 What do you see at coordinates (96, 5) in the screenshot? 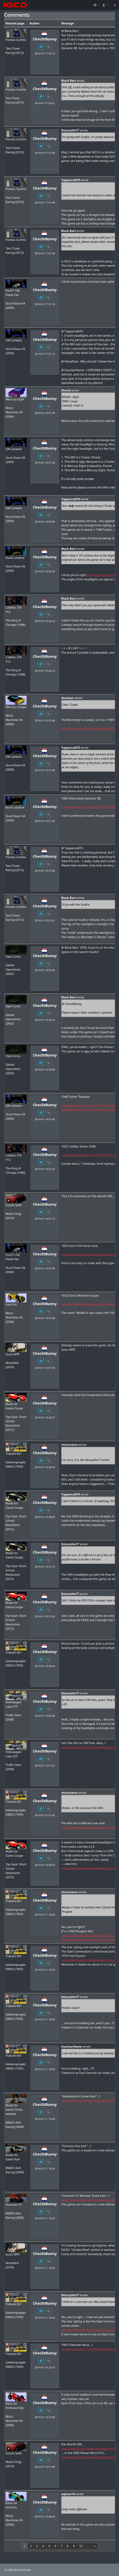
I see `[button]` at bounding box center [96, 5].